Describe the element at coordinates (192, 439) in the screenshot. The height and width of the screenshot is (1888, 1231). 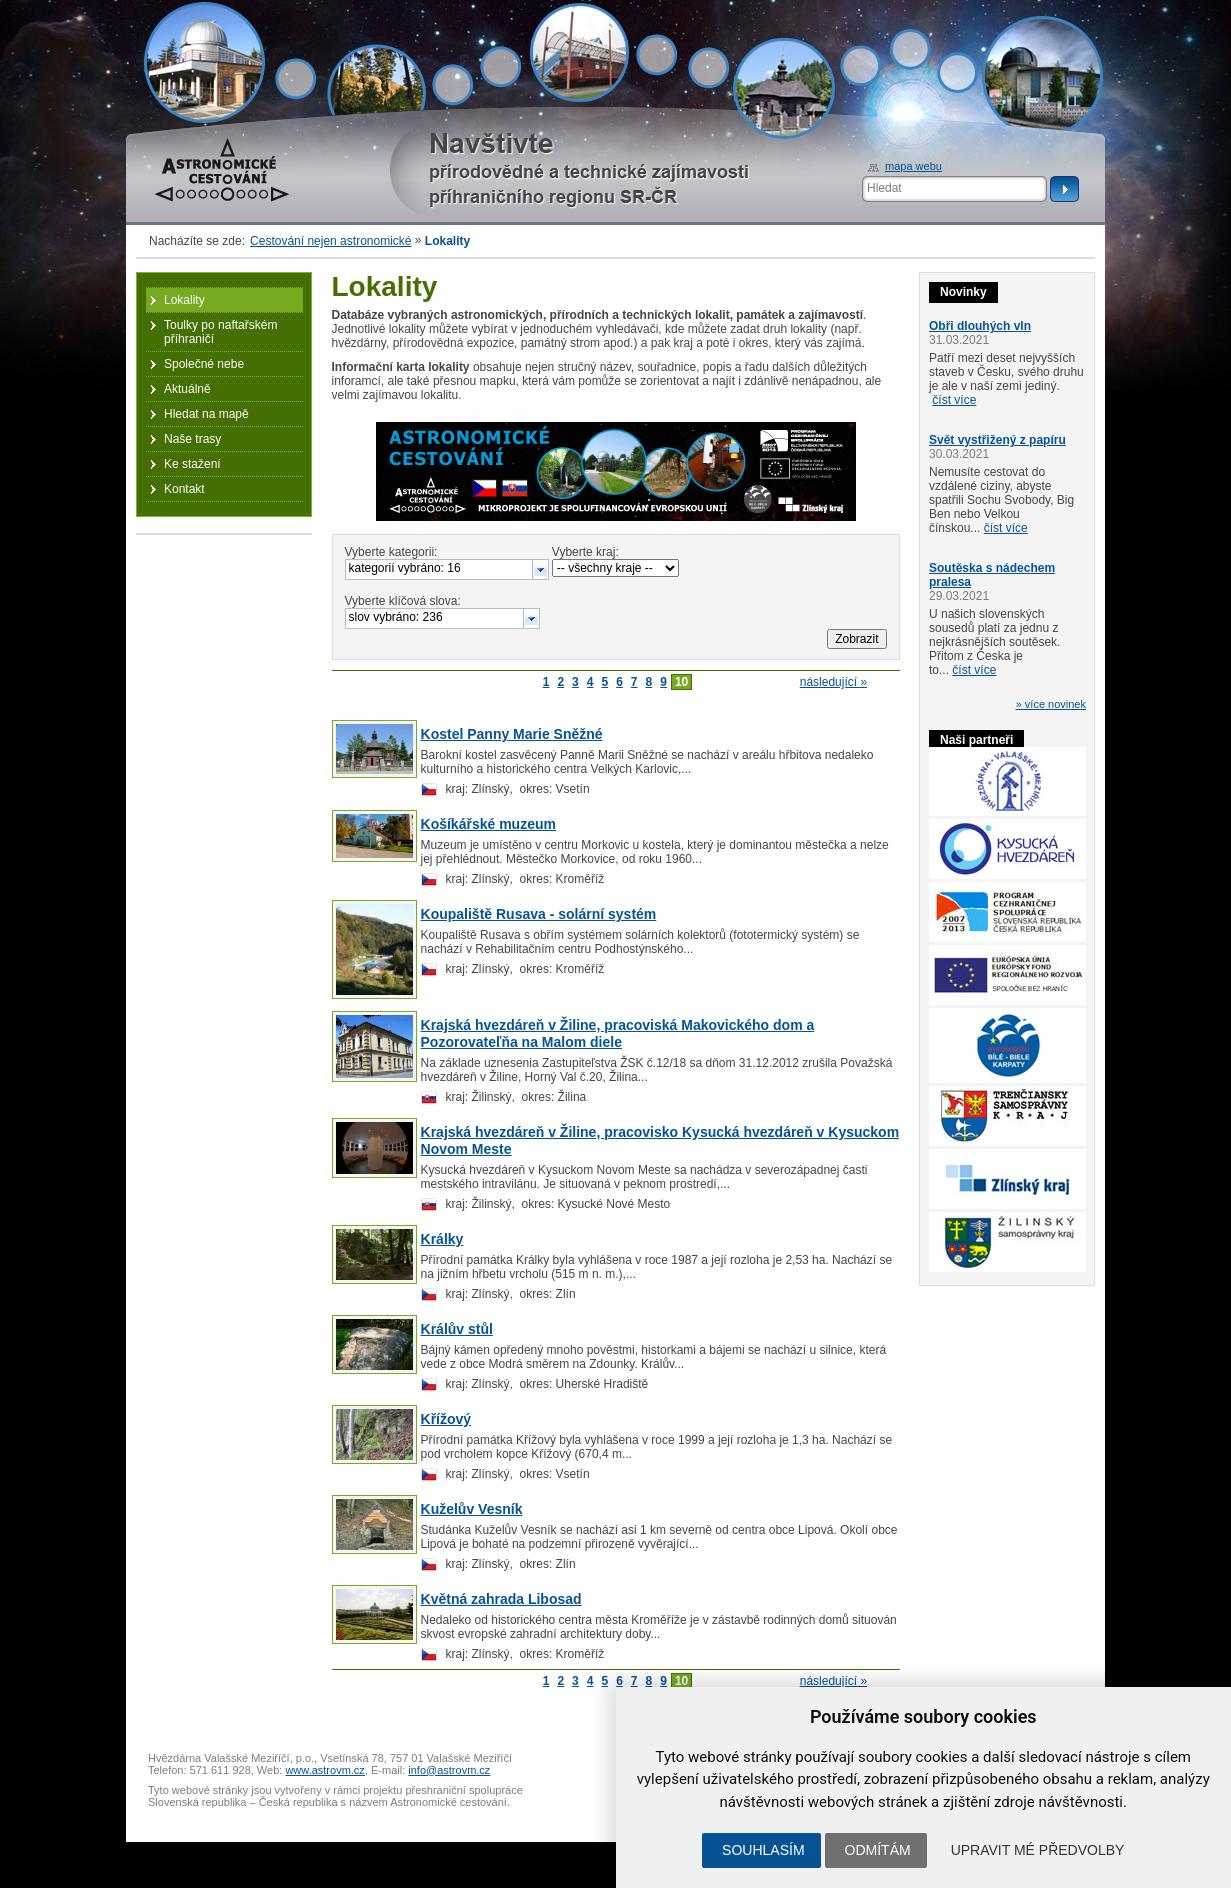
I see `Naše trasy` at that location.